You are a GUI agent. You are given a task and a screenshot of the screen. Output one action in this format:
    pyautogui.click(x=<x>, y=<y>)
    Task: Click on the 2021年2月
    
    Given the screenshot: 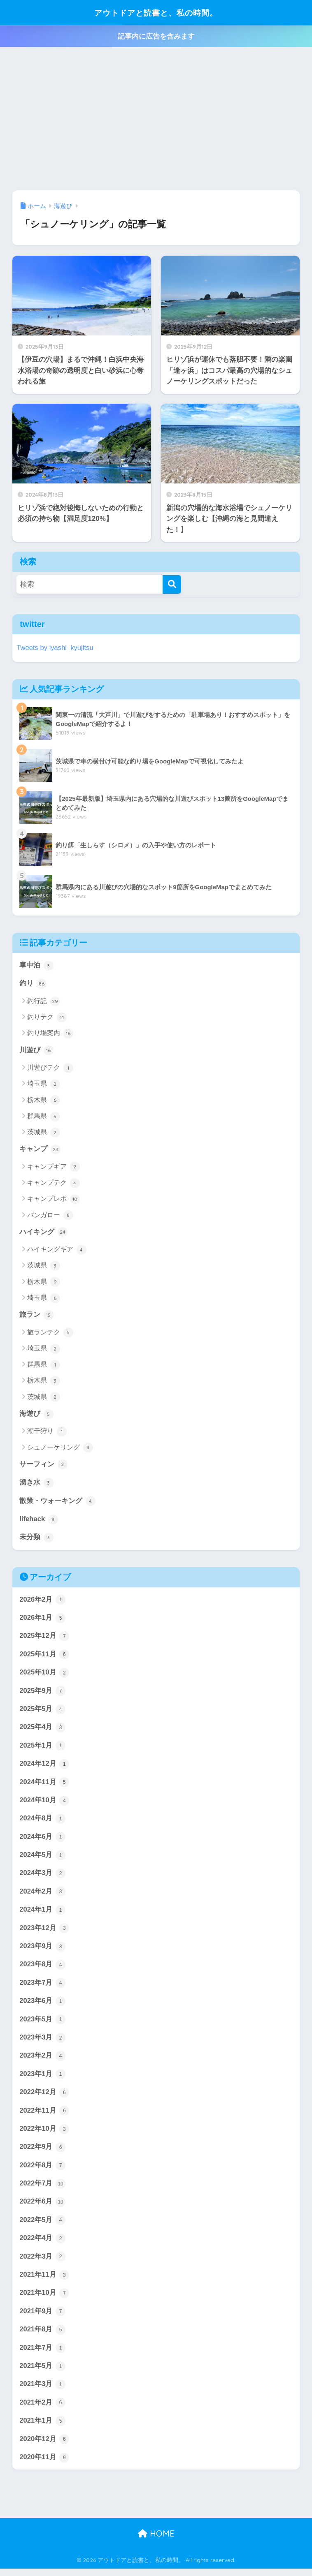 What is the action you would take?
    pyautogui.click(x=42, y=2410)
    